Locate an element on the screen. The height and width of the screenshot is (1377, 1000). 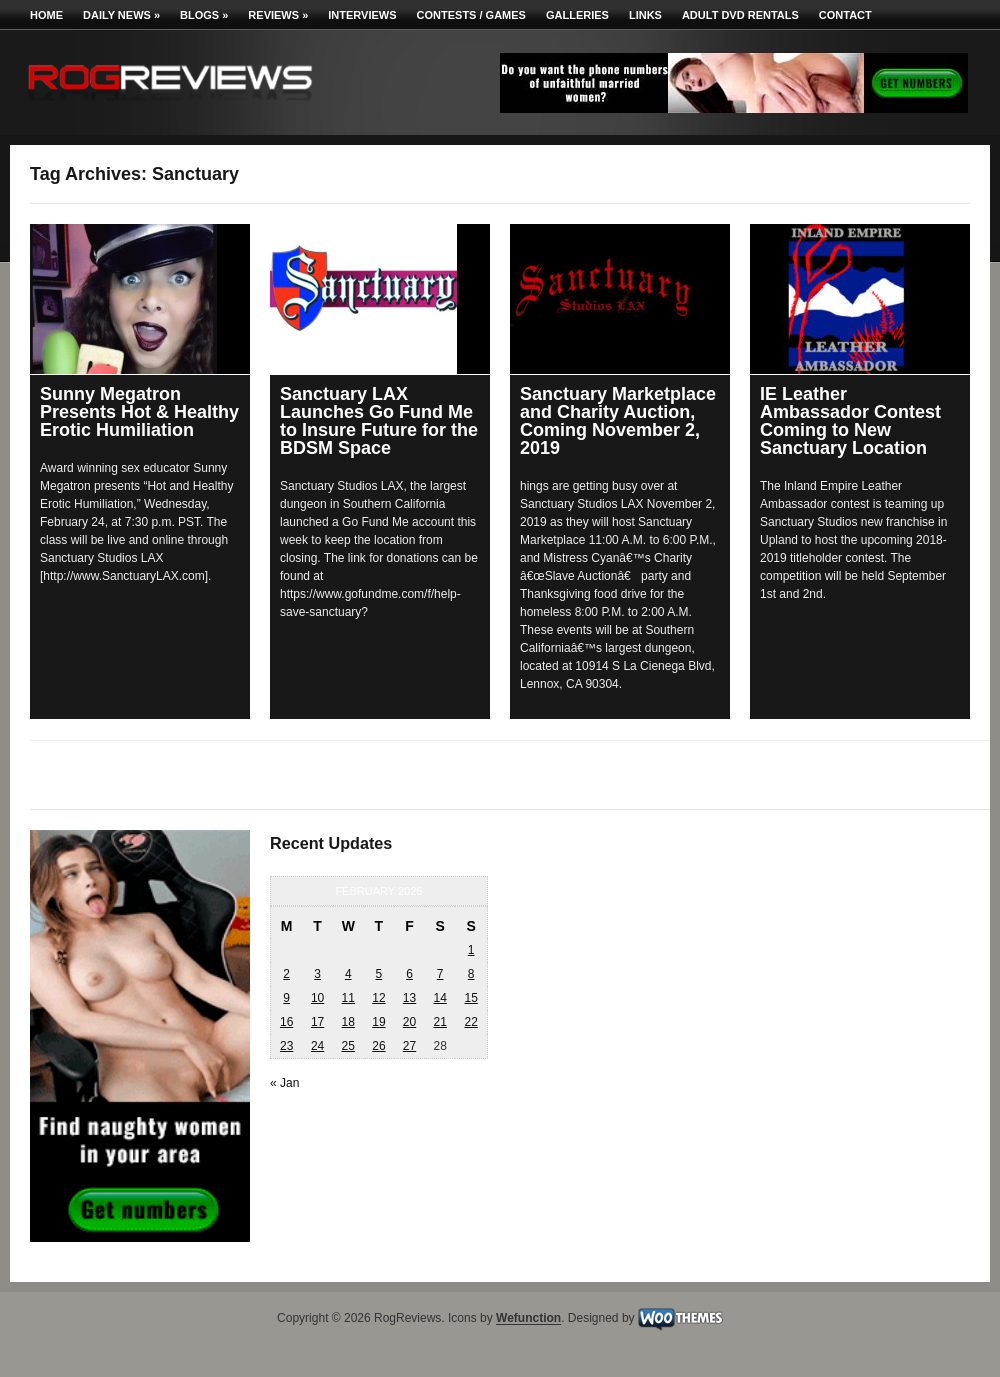
Interviews is located at coordinates (362, 15).